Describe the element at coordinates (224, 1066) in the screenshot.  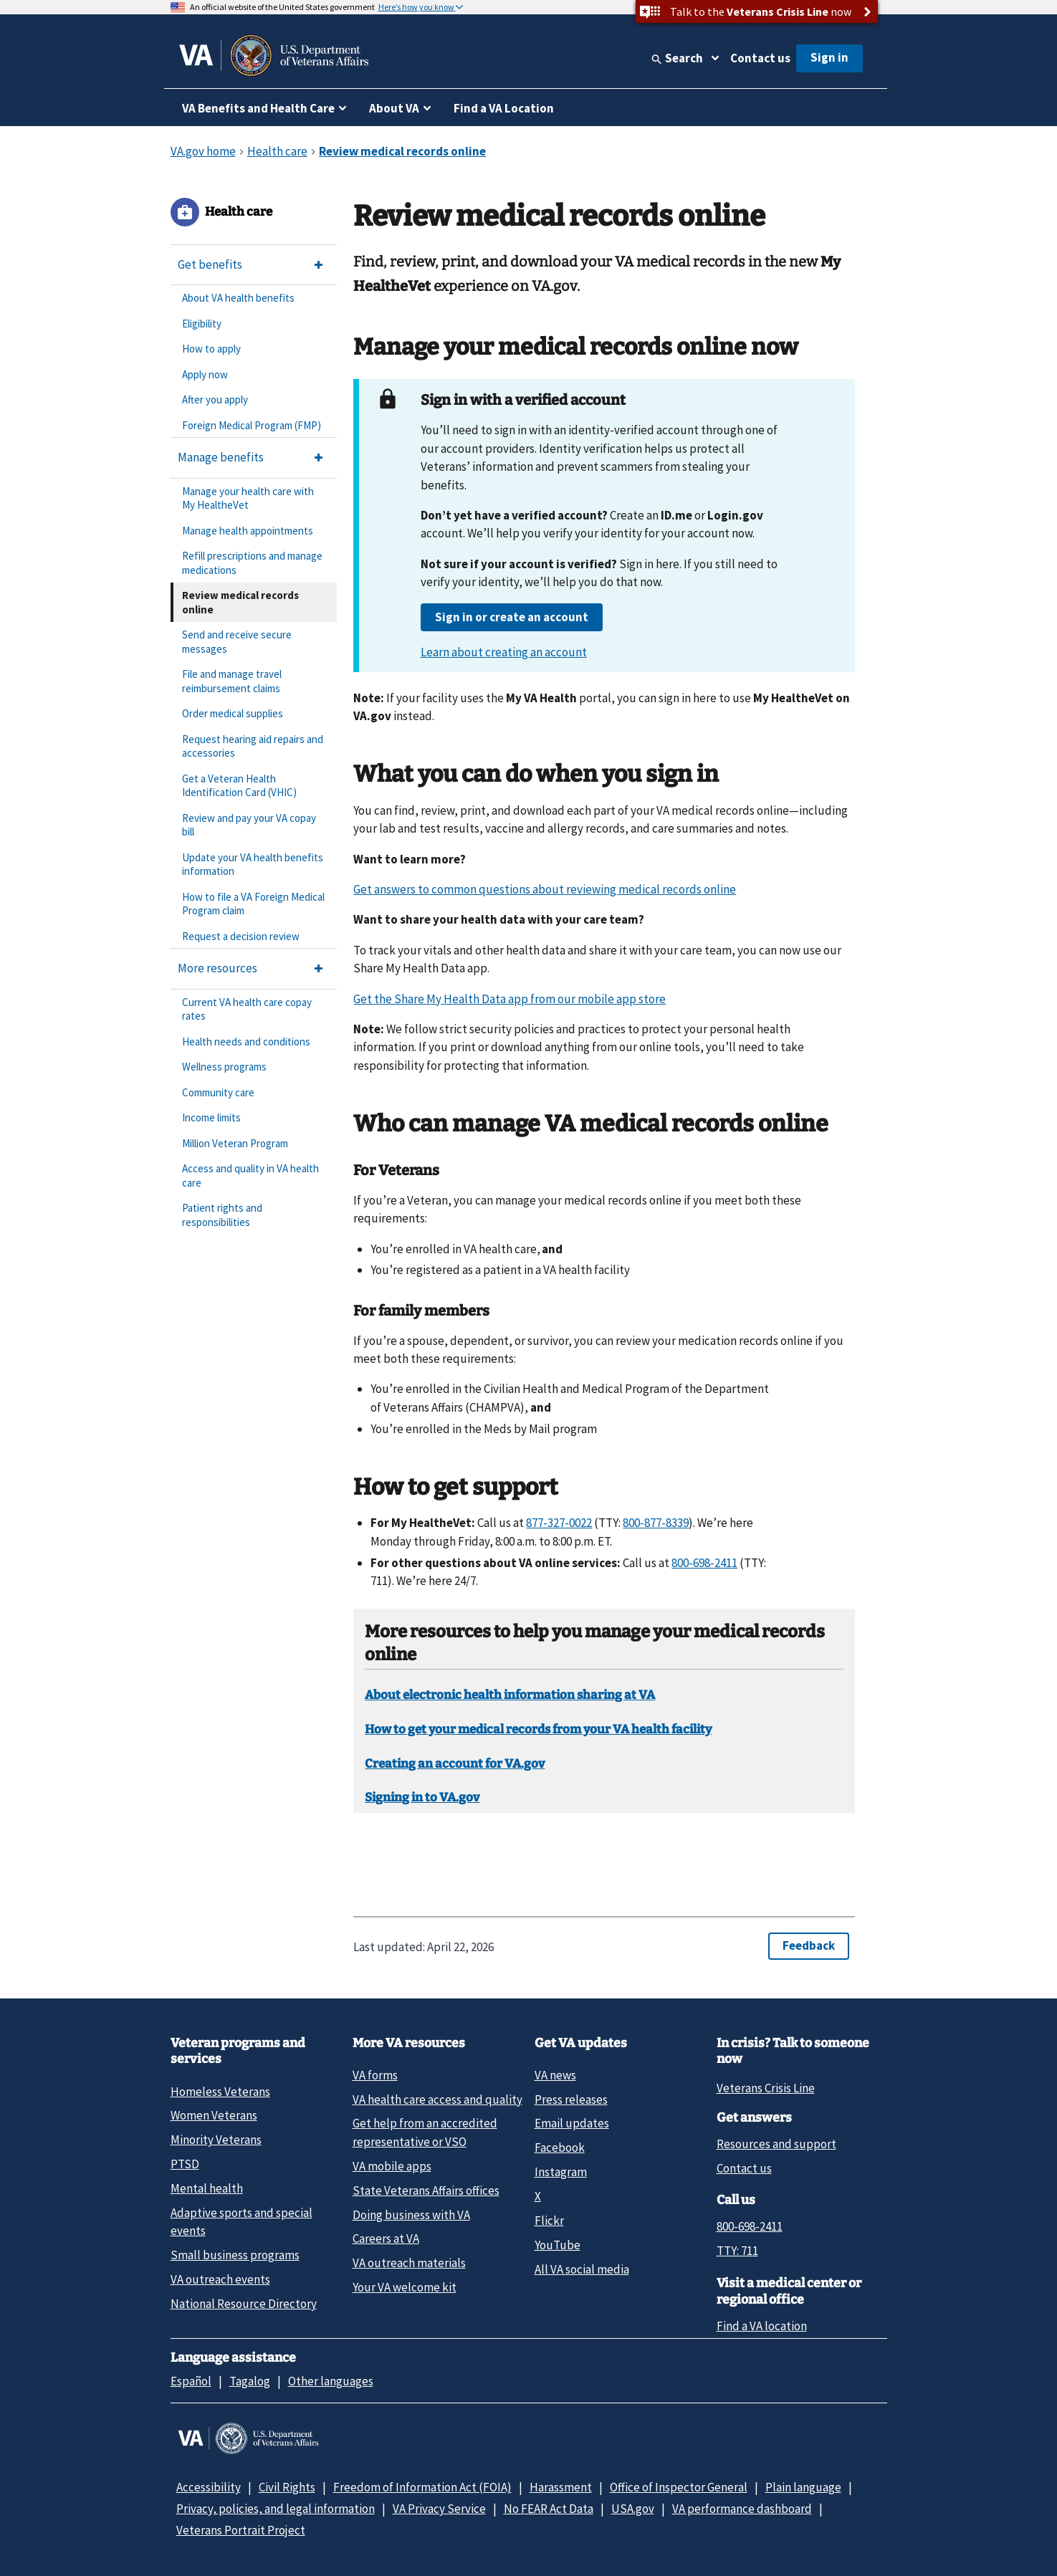
I see `Wellness programs` at that location.